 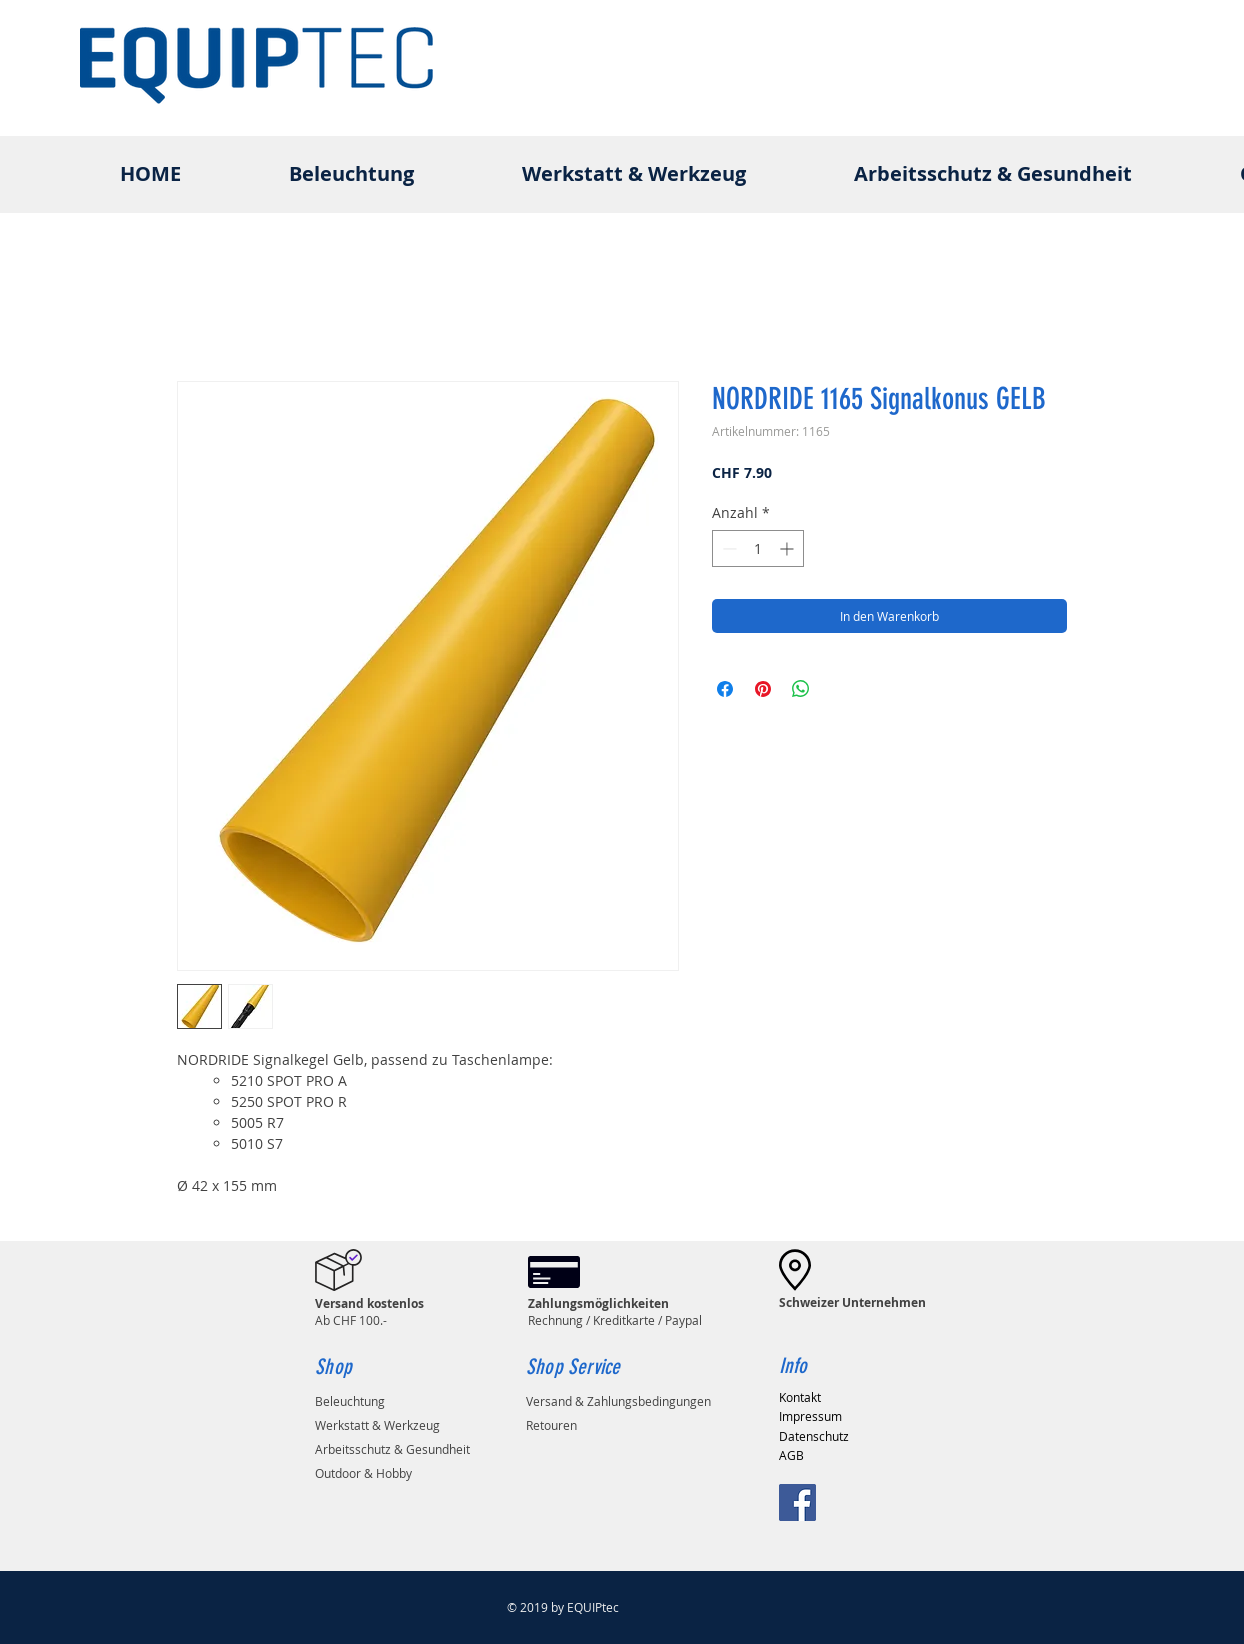 I want to click on Ab CHF 100.-, so click(x=369, y=1311).